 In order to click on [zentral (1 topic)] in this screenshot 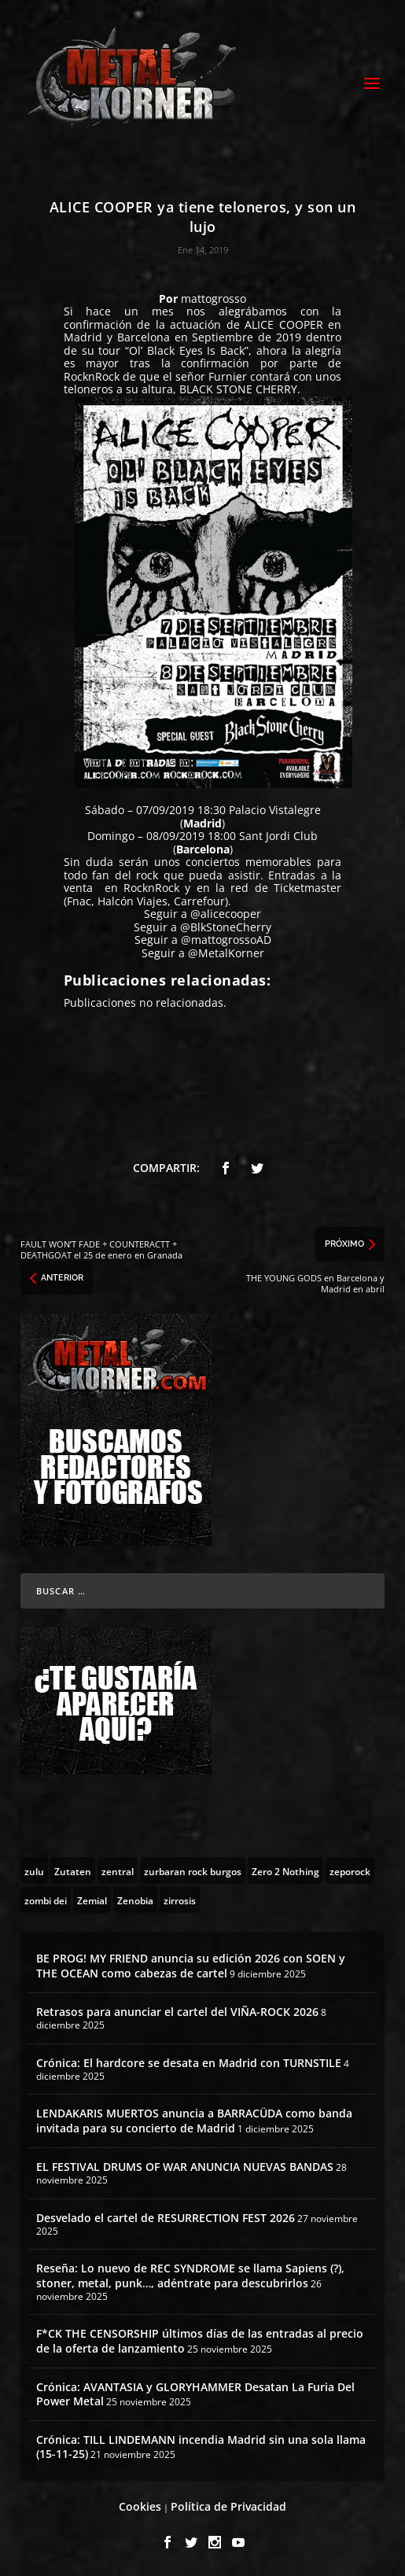, I will do `click(118, 1870)`.